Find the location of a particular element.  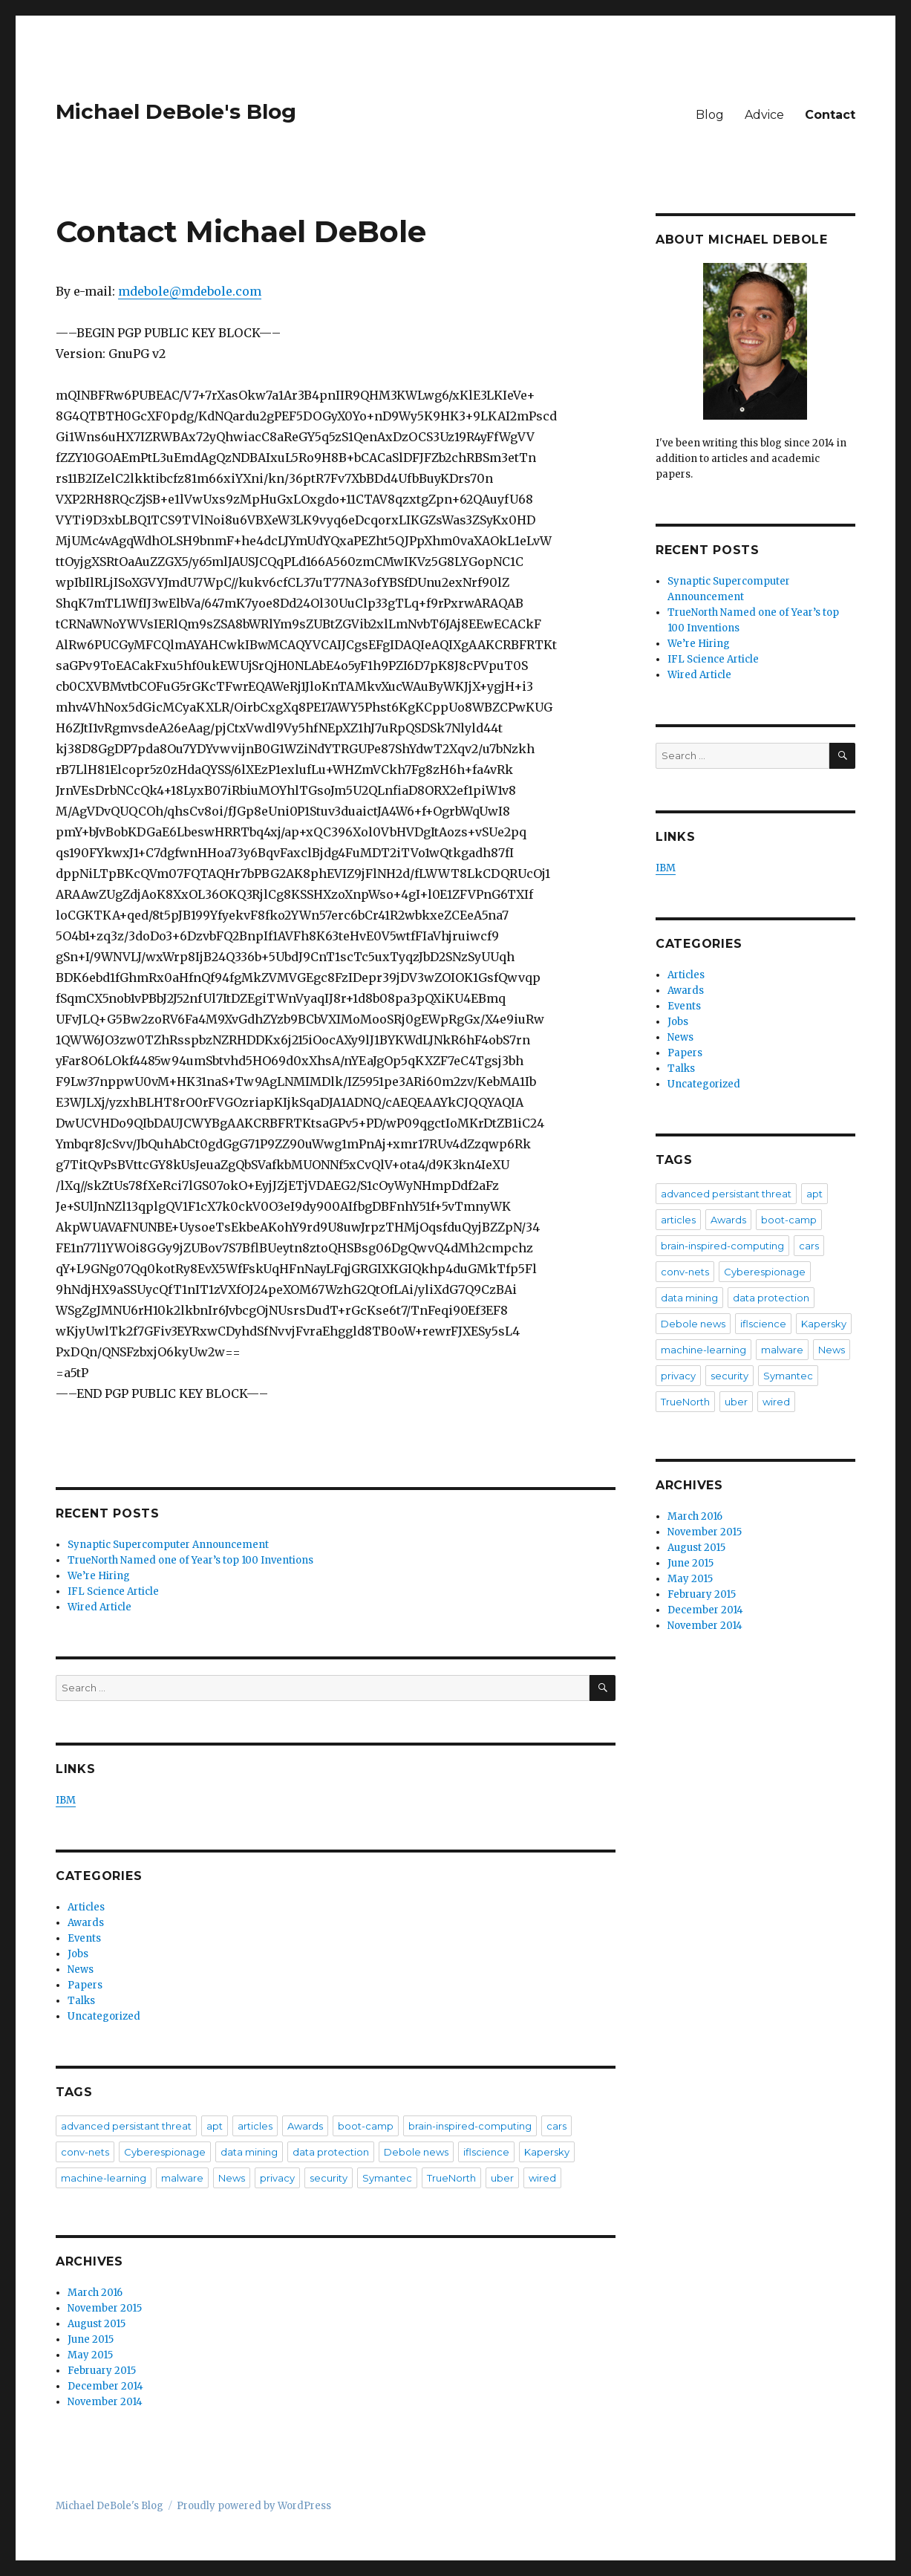

Debole news is located at coordinates (416, 2152).